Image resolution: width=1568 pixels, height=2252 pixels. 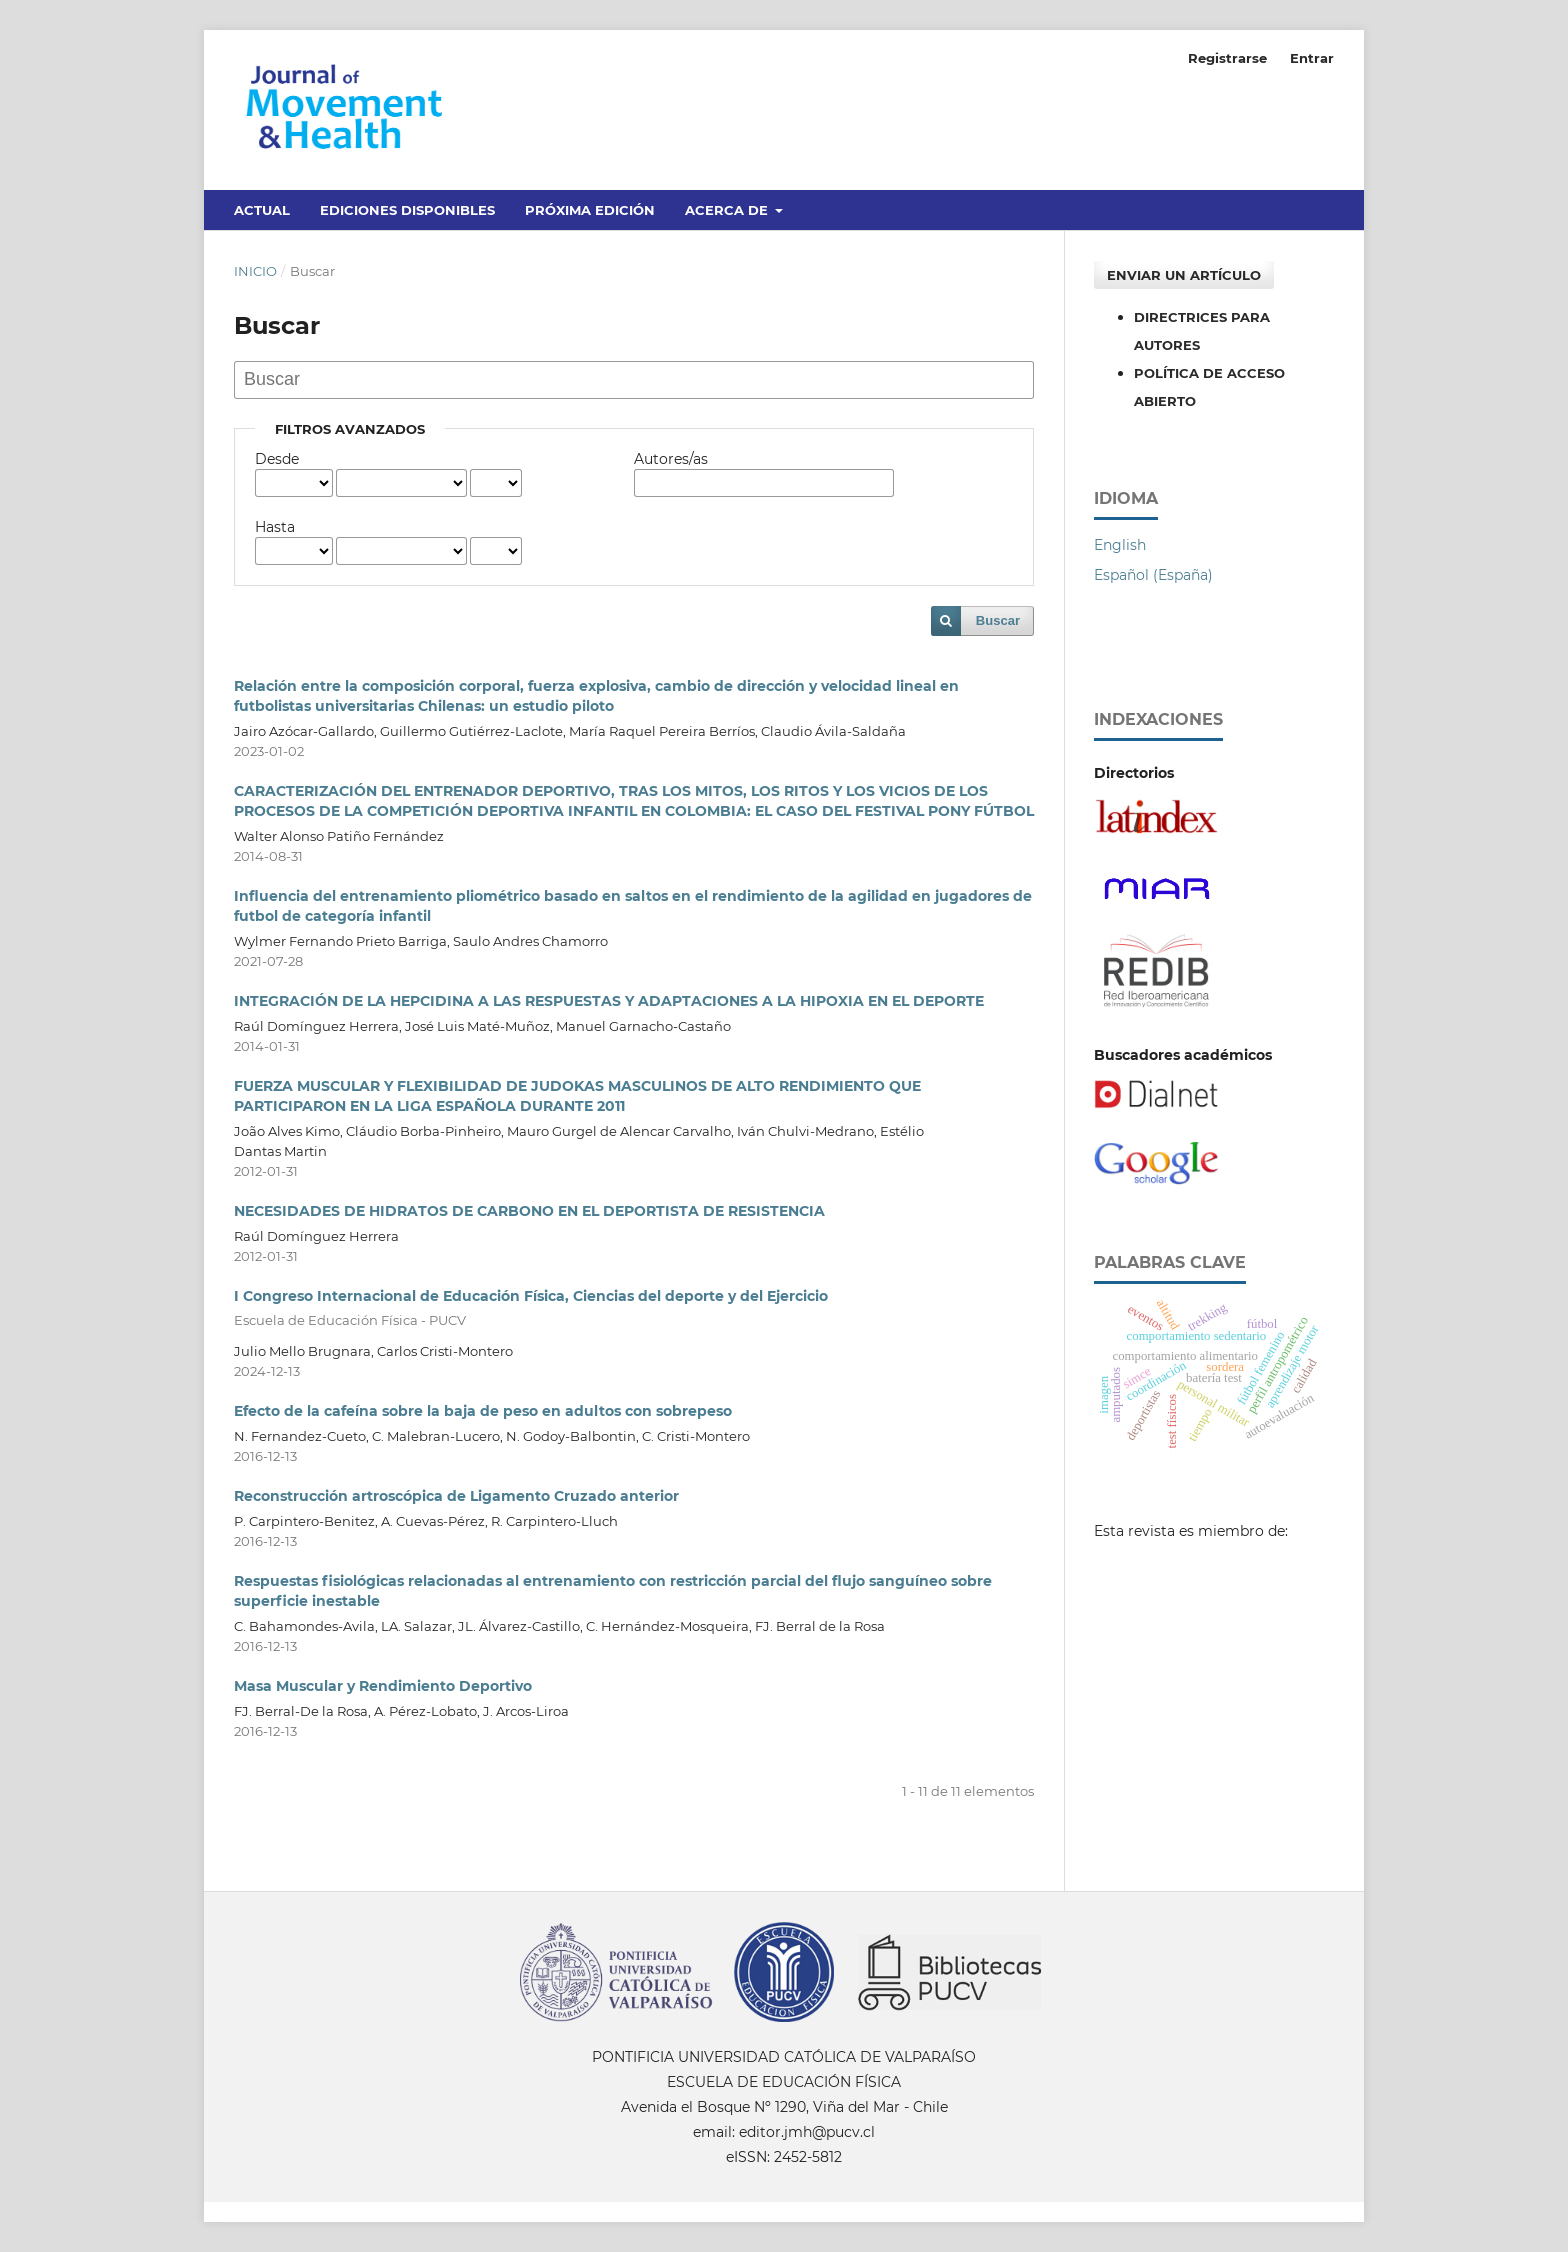 I want to click on Enviar un artículo, so click(x=1184, y=275).